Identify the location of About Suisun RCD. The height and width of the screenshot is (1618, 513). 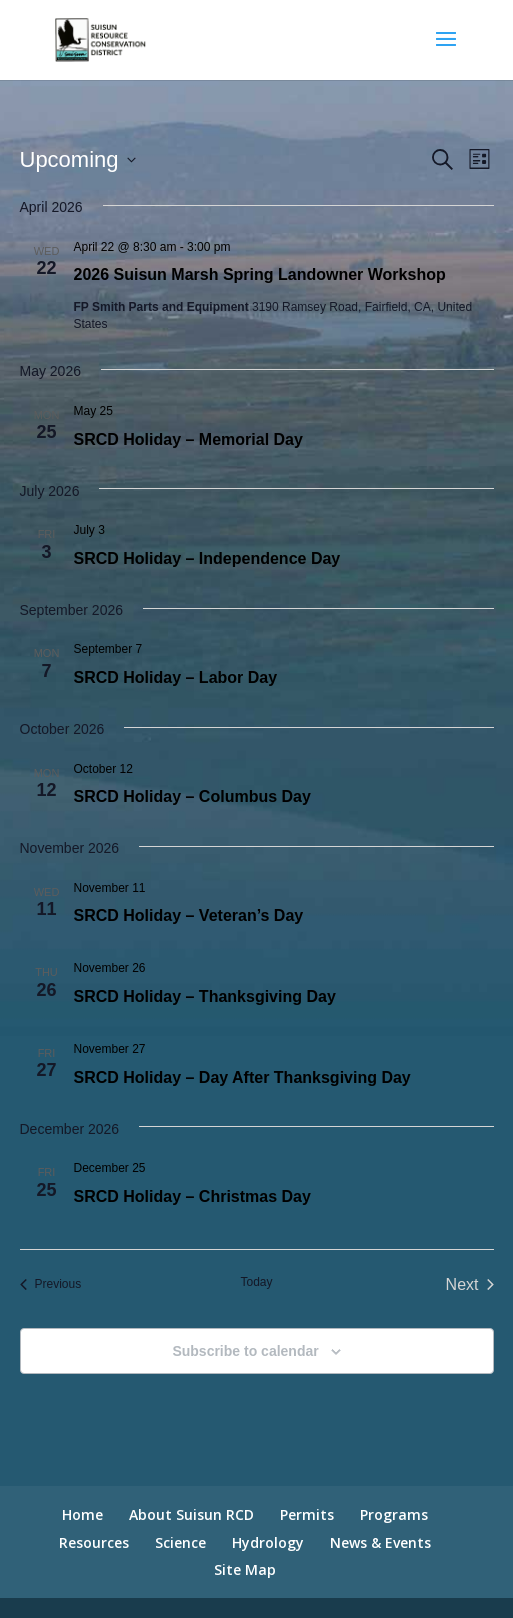
(191, 1514).